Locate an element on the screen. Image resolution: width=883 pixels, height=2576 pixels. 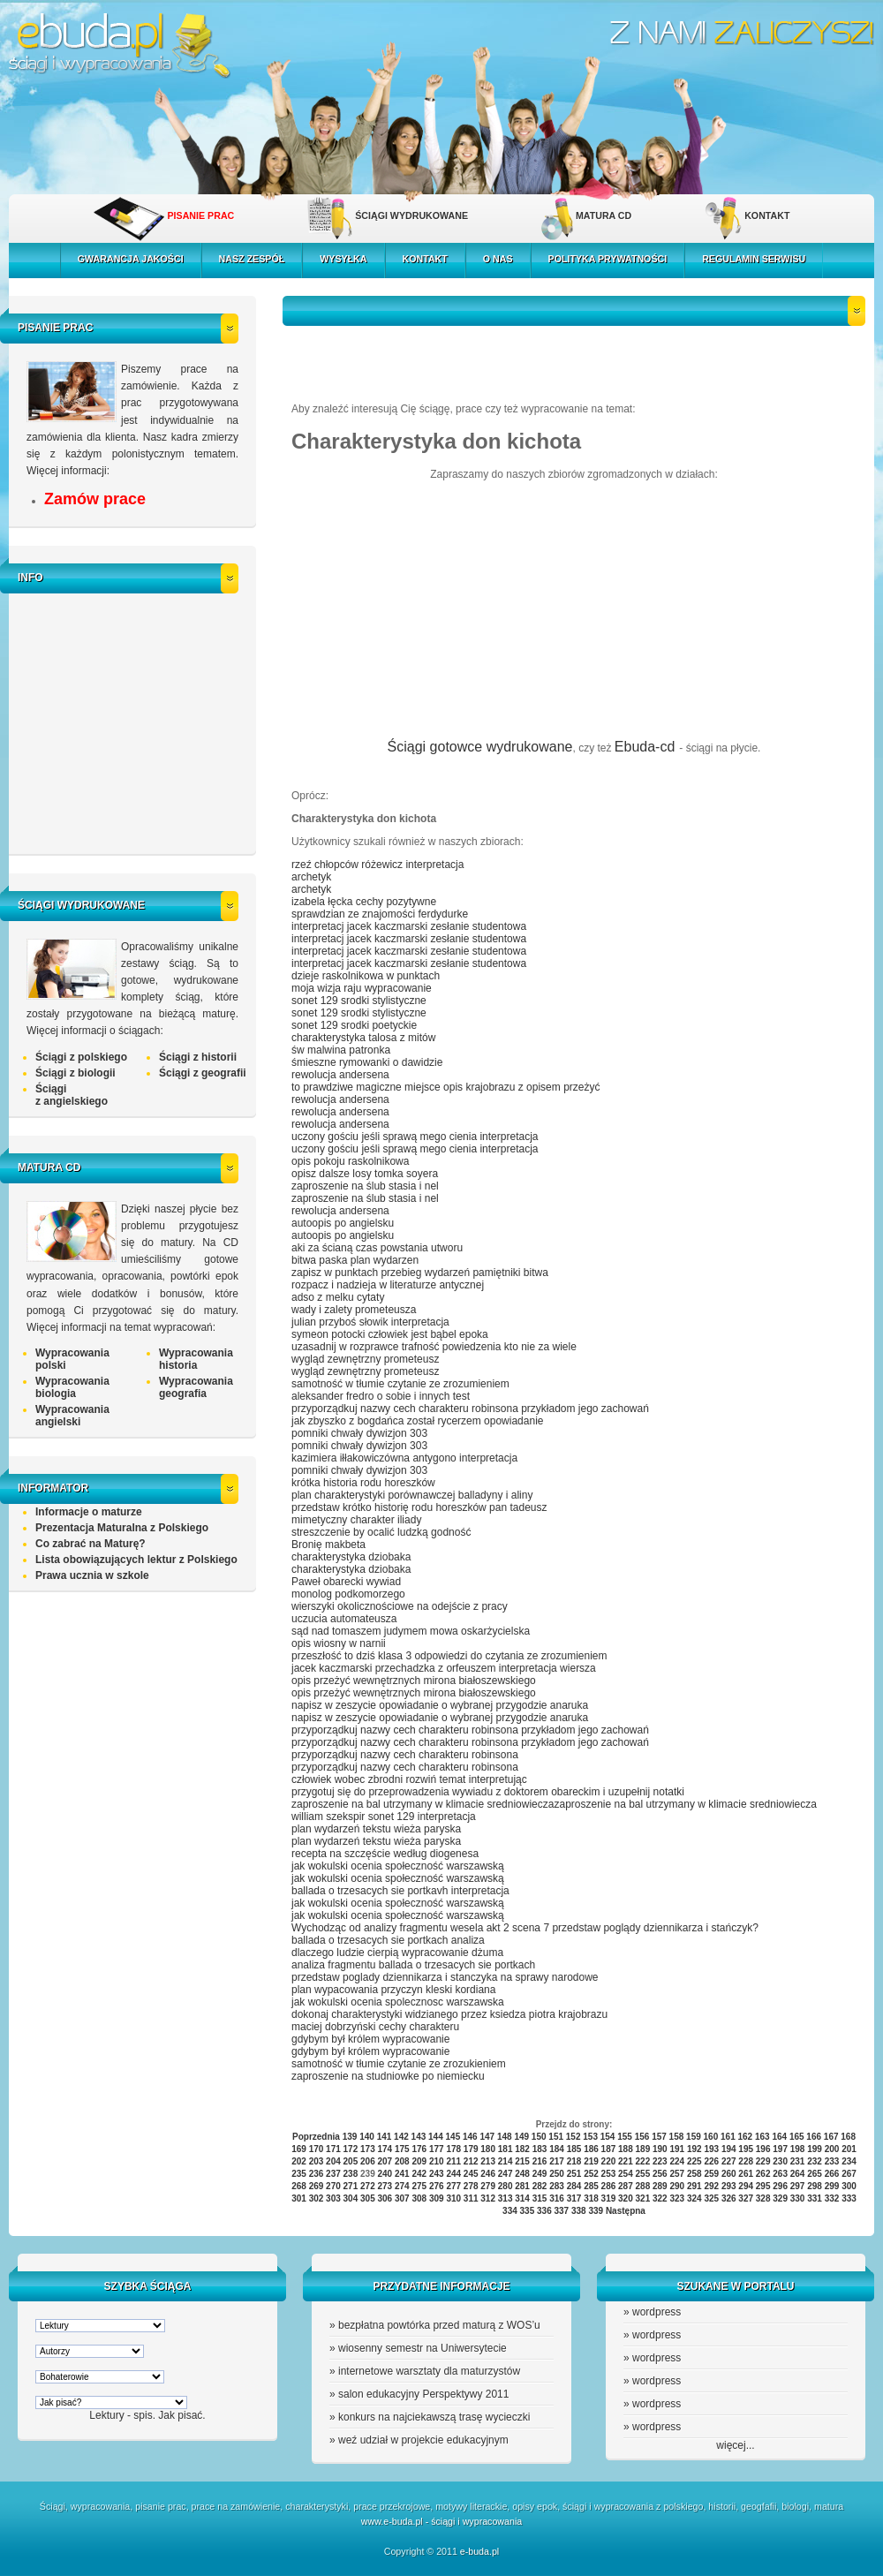
uzasadnij w rozprawce trafność powiedzenia kto nie za wiele is located at coordinates (434, 1347).